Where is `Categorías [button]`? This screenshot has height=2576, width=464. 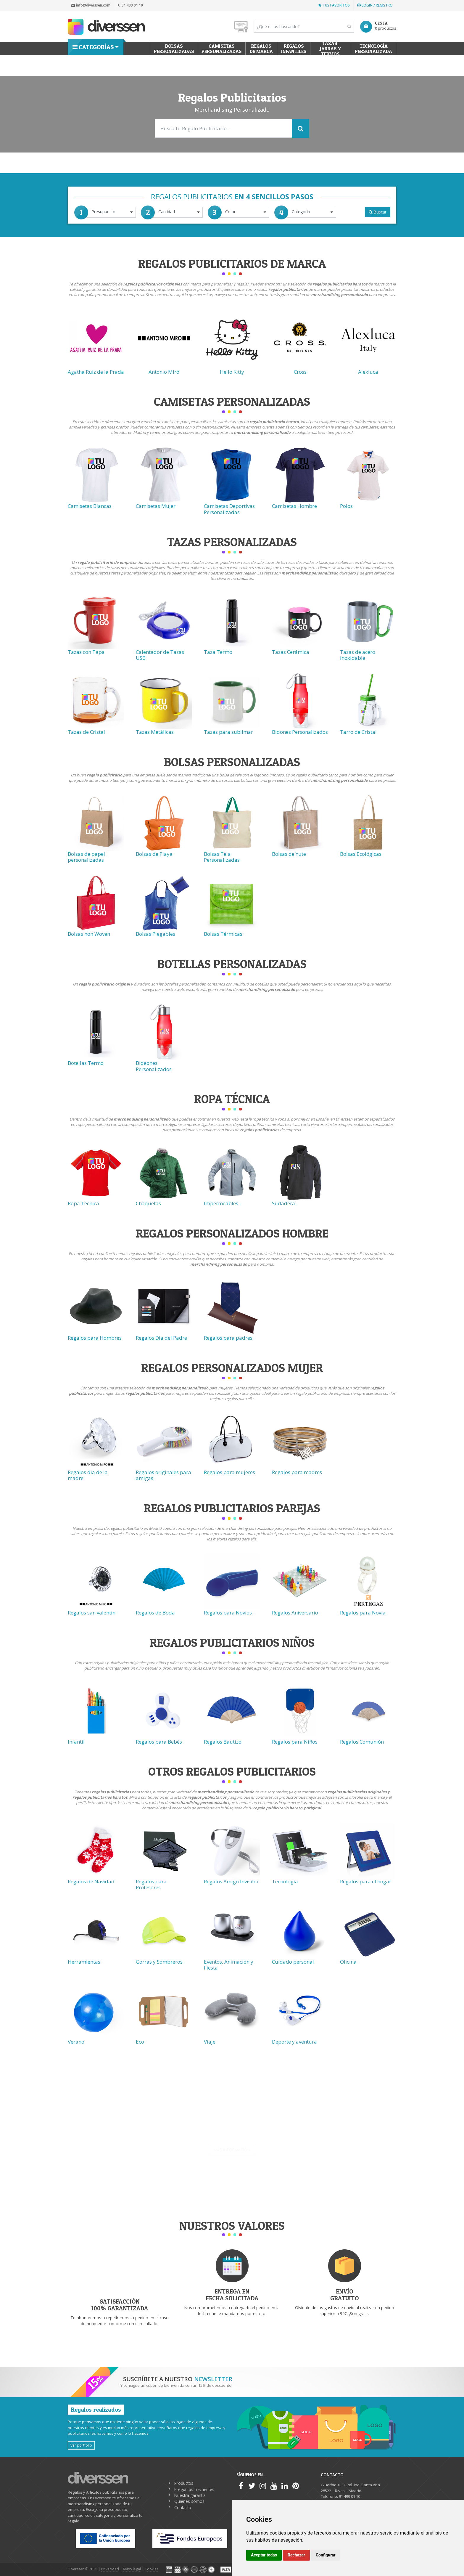 Categorías [button] is located at coordinates (93, 47).